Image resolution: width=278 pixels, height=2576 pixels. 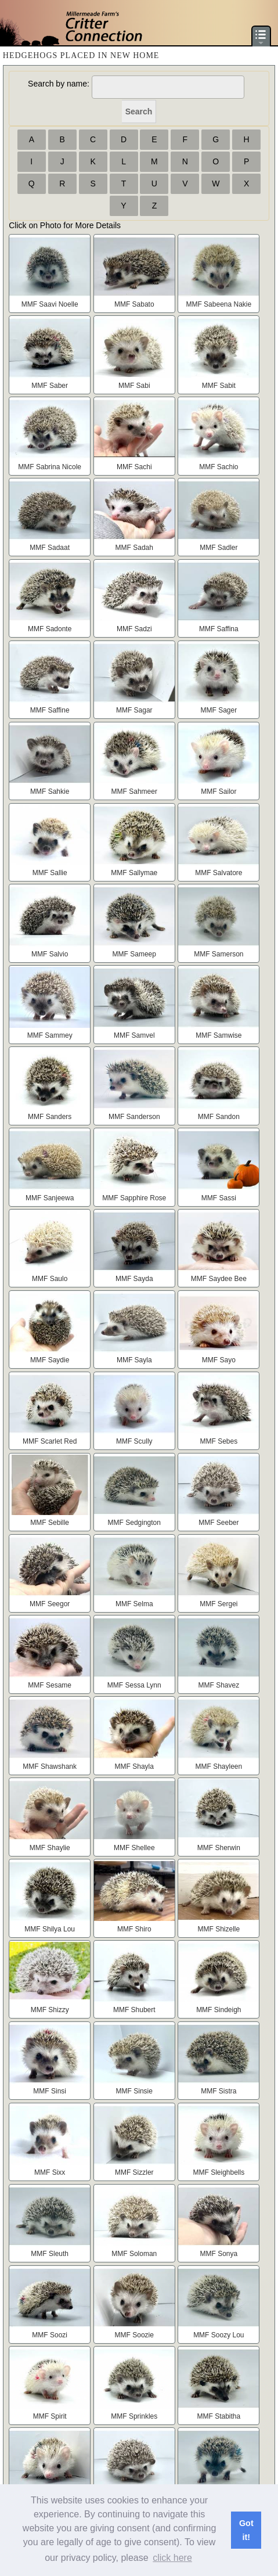 What do you see at coordinates (134, 1523) in the screenshot?
I see `MMF Sedgington` at bounding box center [134, 1523].